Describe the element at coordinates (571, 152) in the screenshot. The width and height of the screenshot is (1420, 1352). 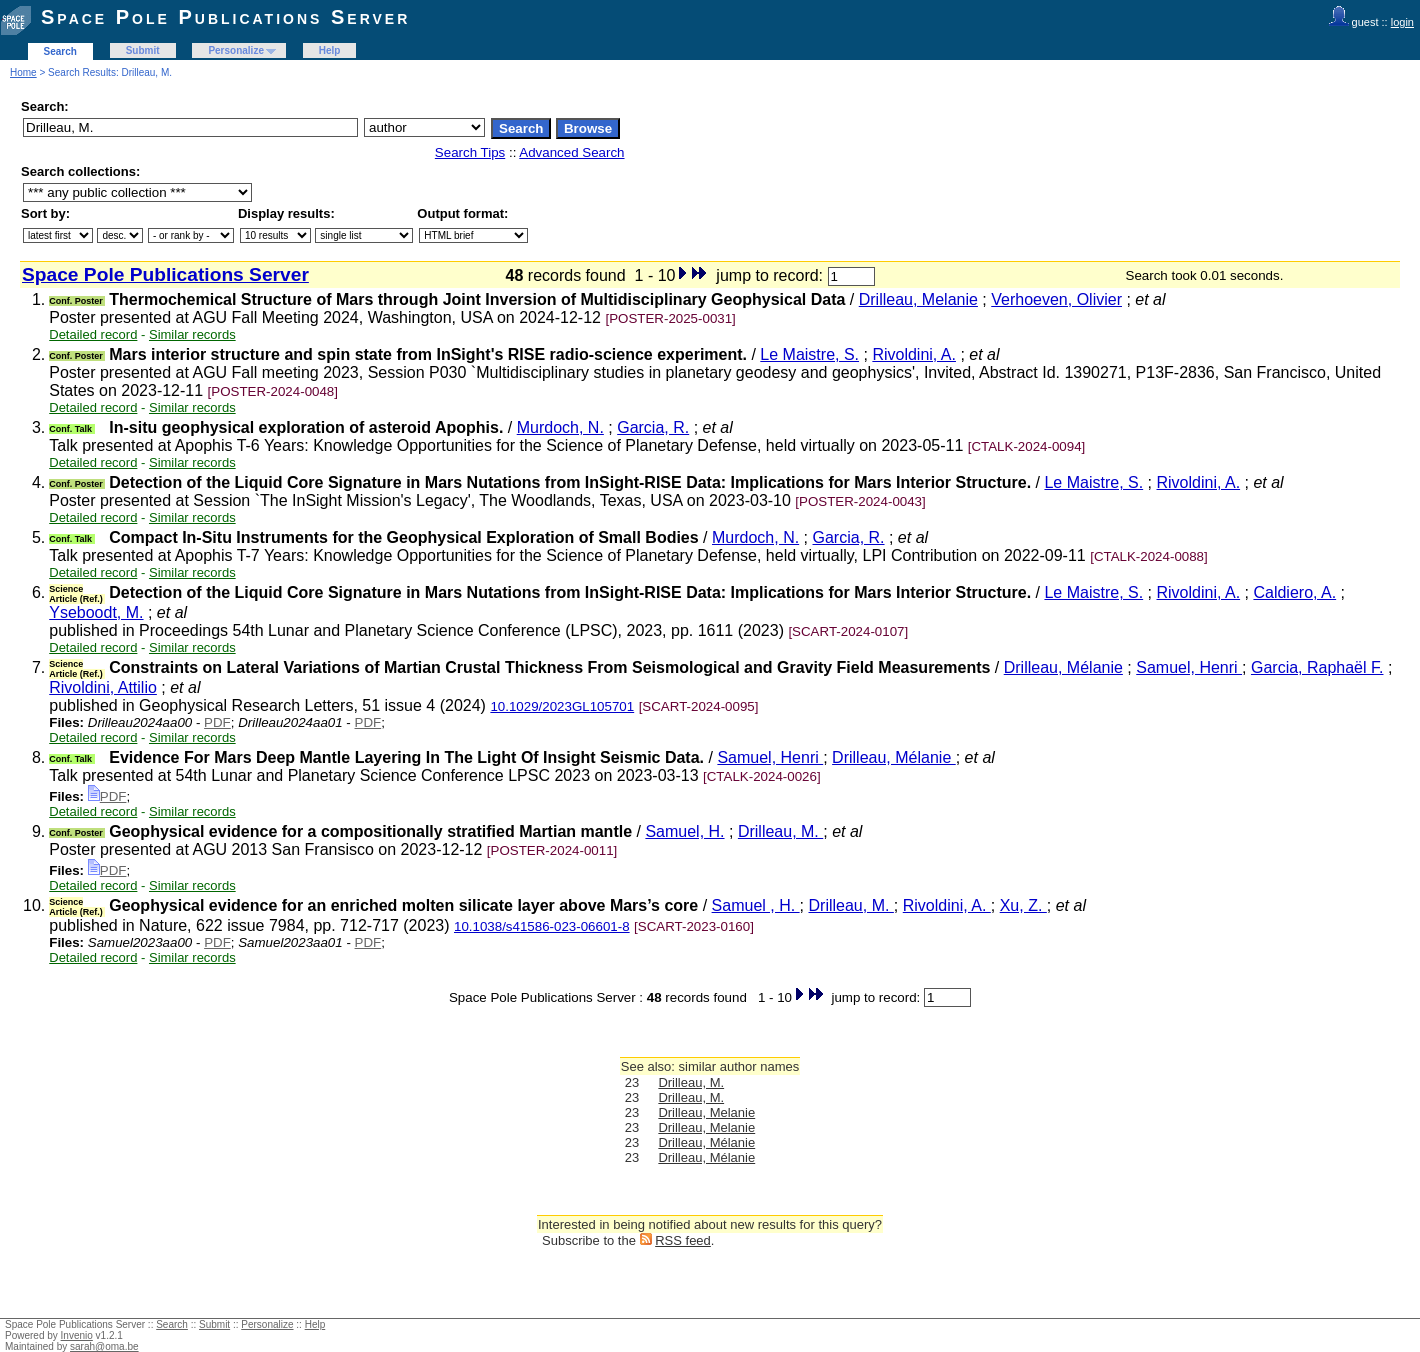
I see `Advanced Search` at that location.